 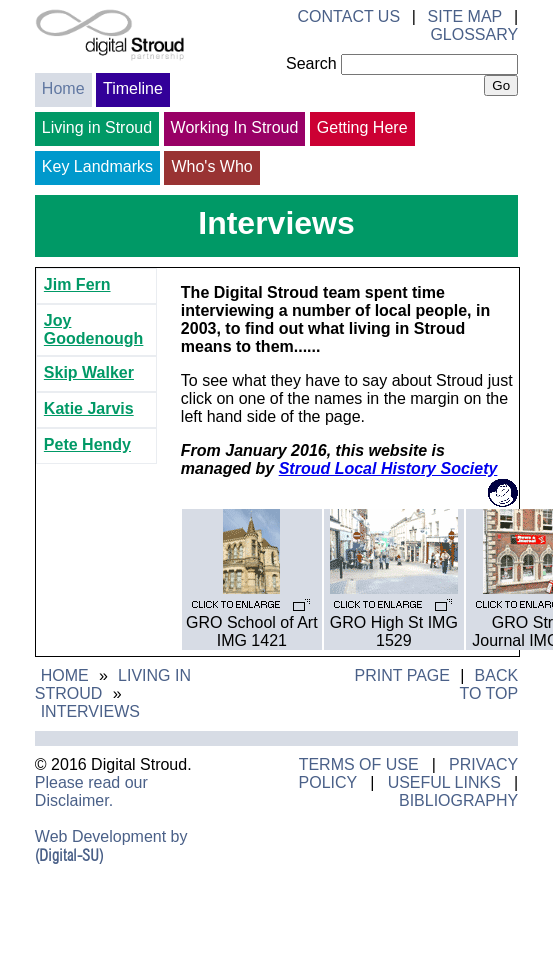 I want to click on Stroud Local History Society, so click(x=388, y=468).